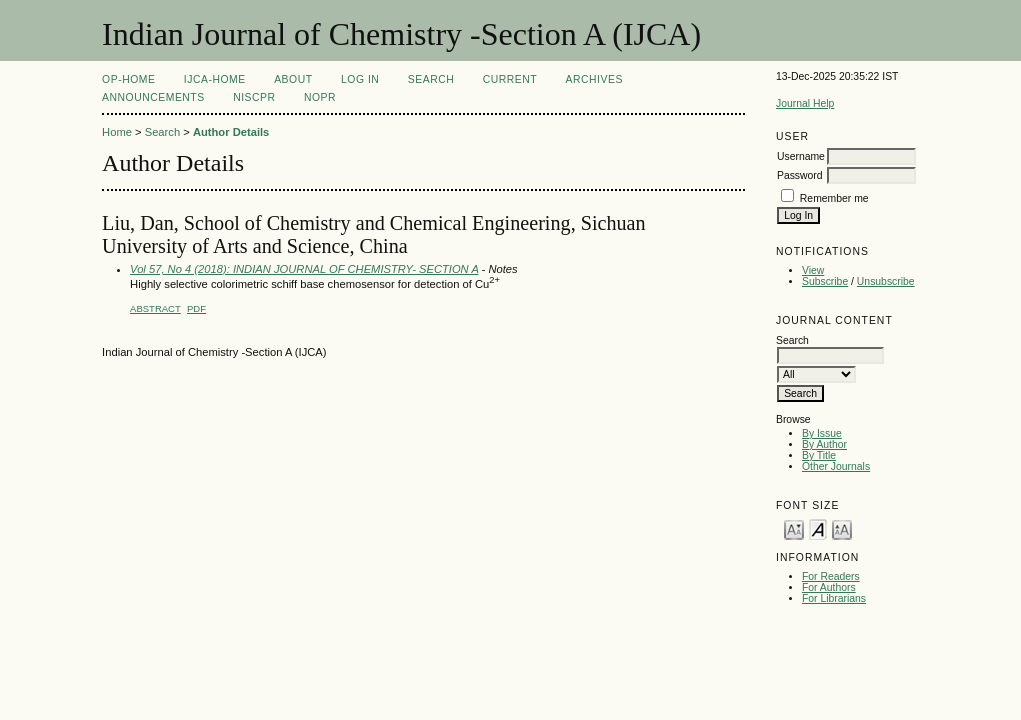  Describe the element at coordinates (801, 156) in the screenshot. I see `Username` at that location.